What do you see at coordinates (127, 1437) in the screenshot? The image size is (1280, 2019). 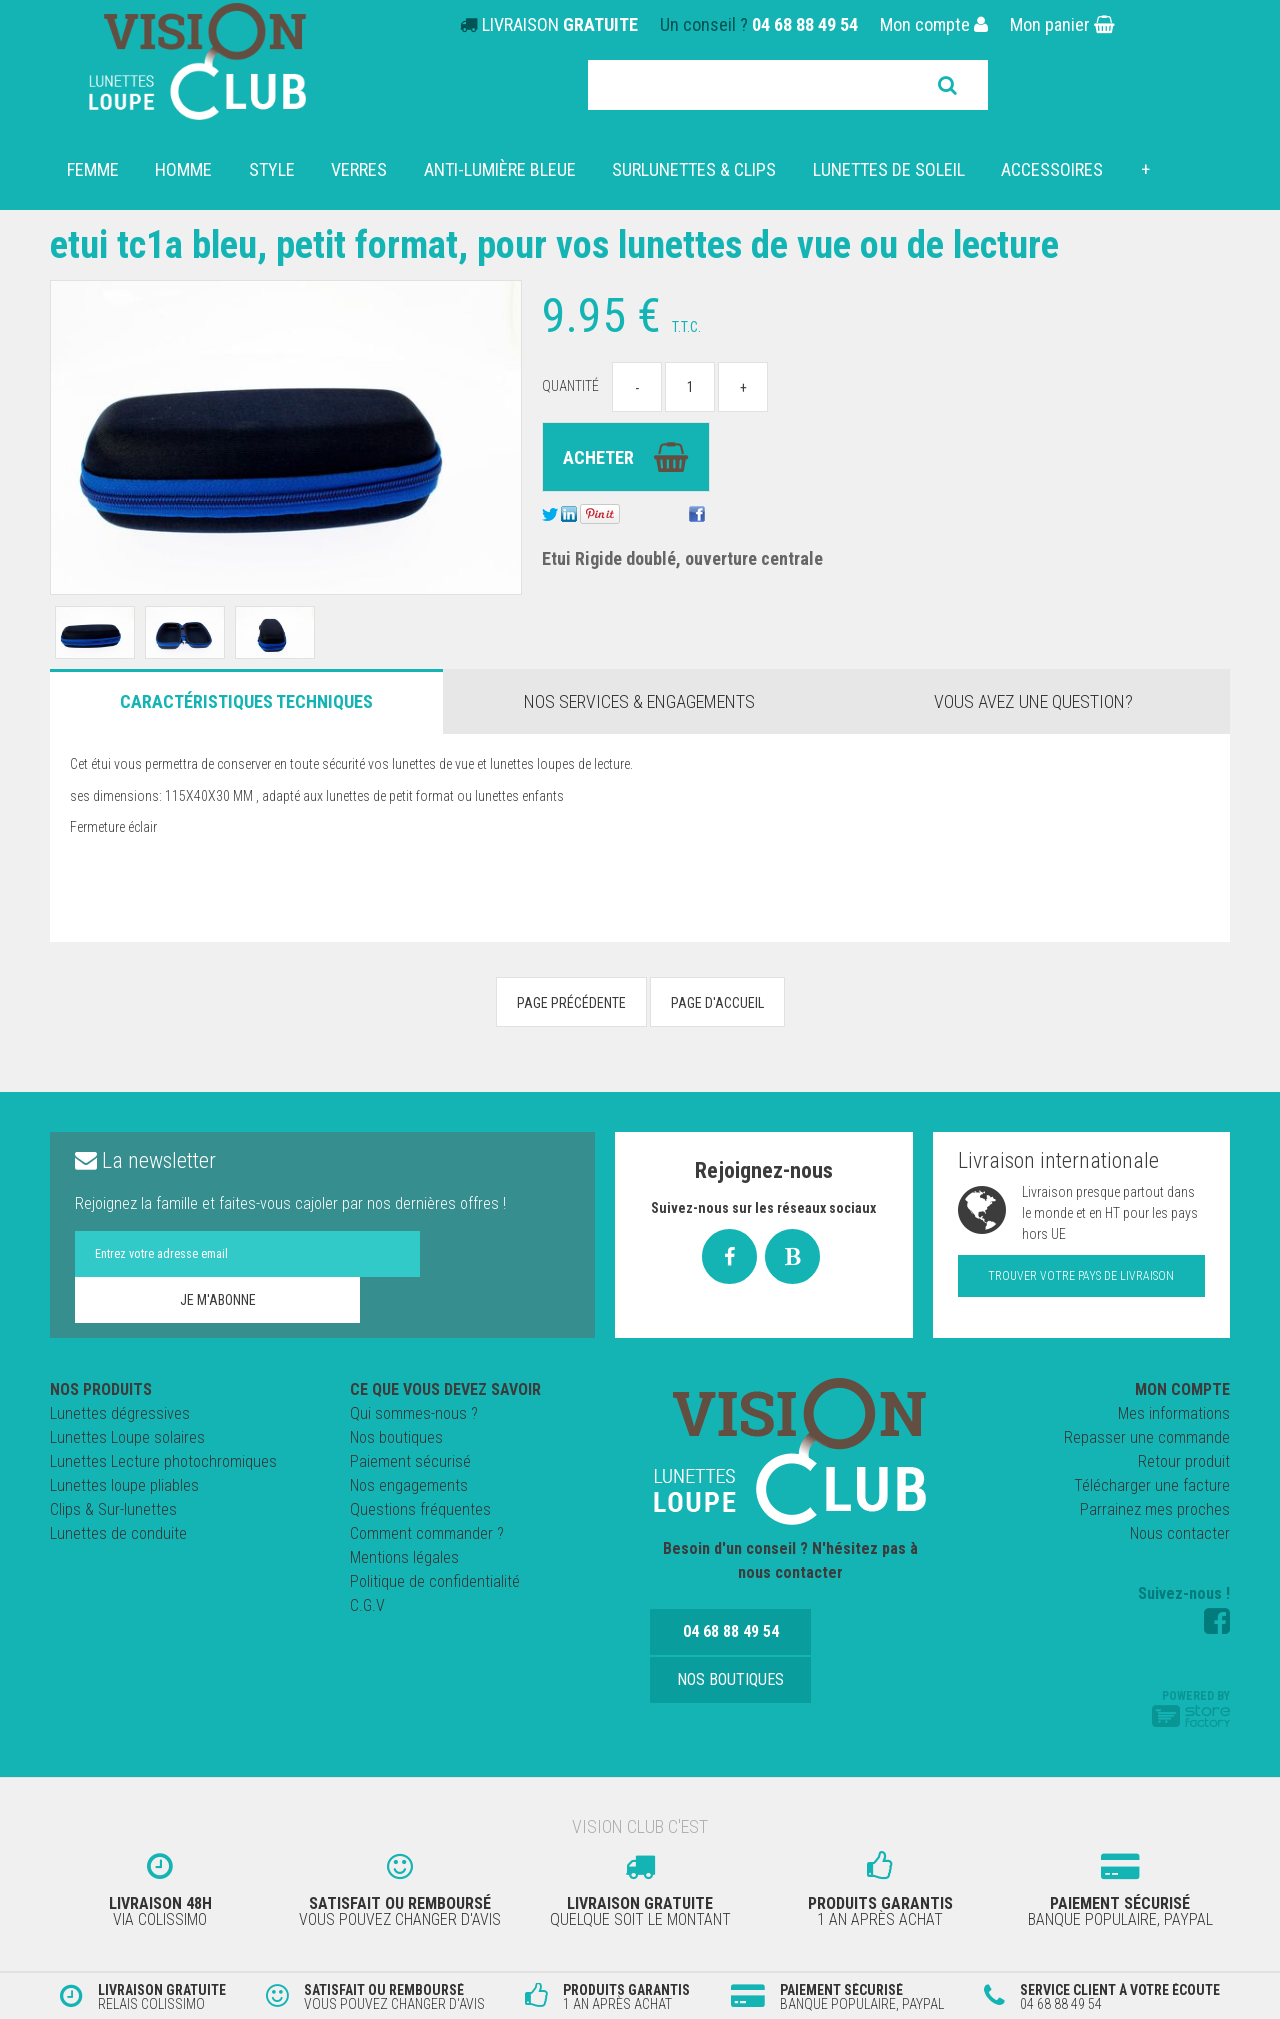 I see `Lunettes Loupe solaires` at bounding box center [127, 1437].